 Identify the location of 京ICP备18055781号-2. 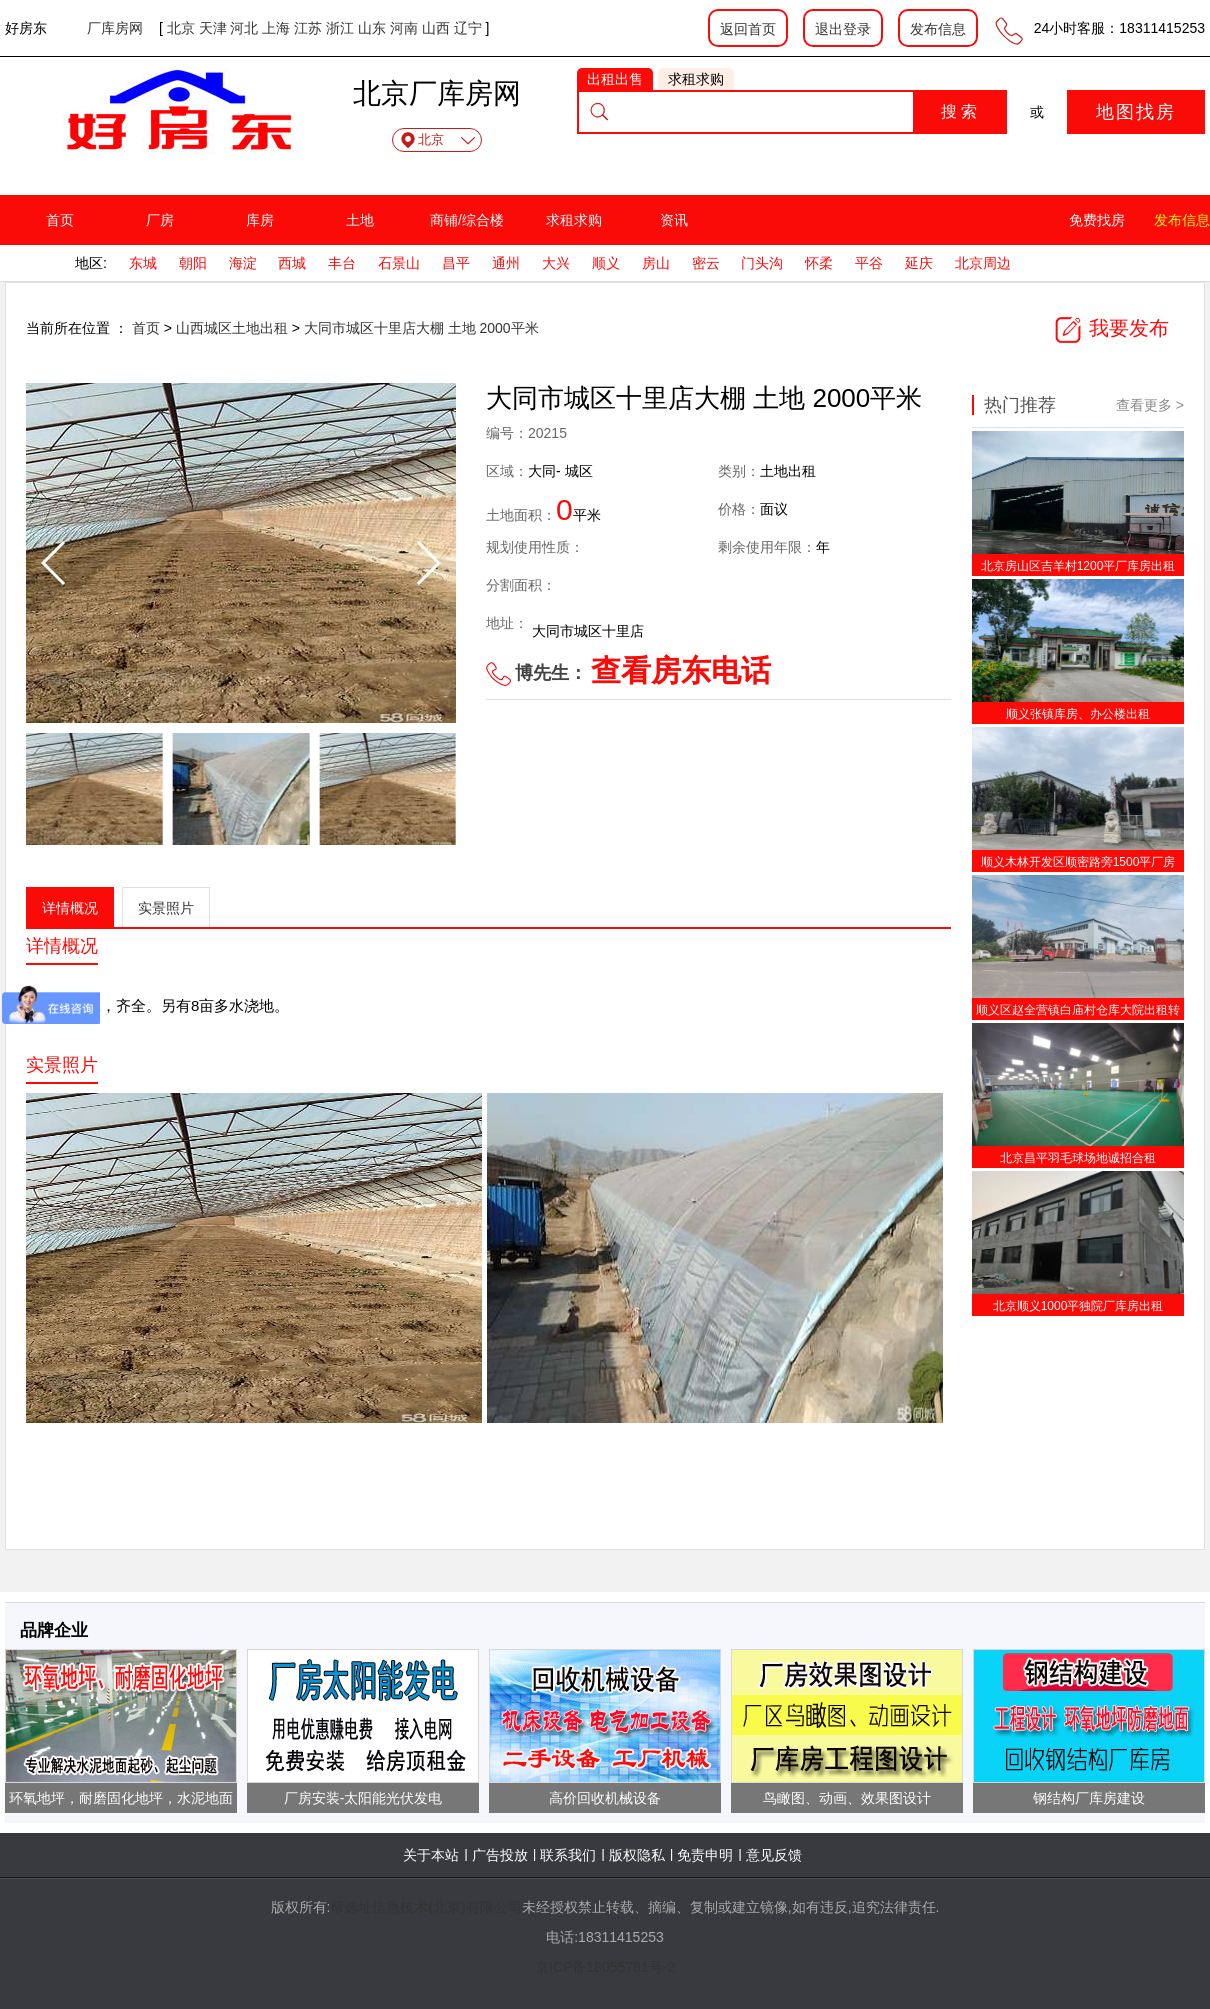
(605, 1967).